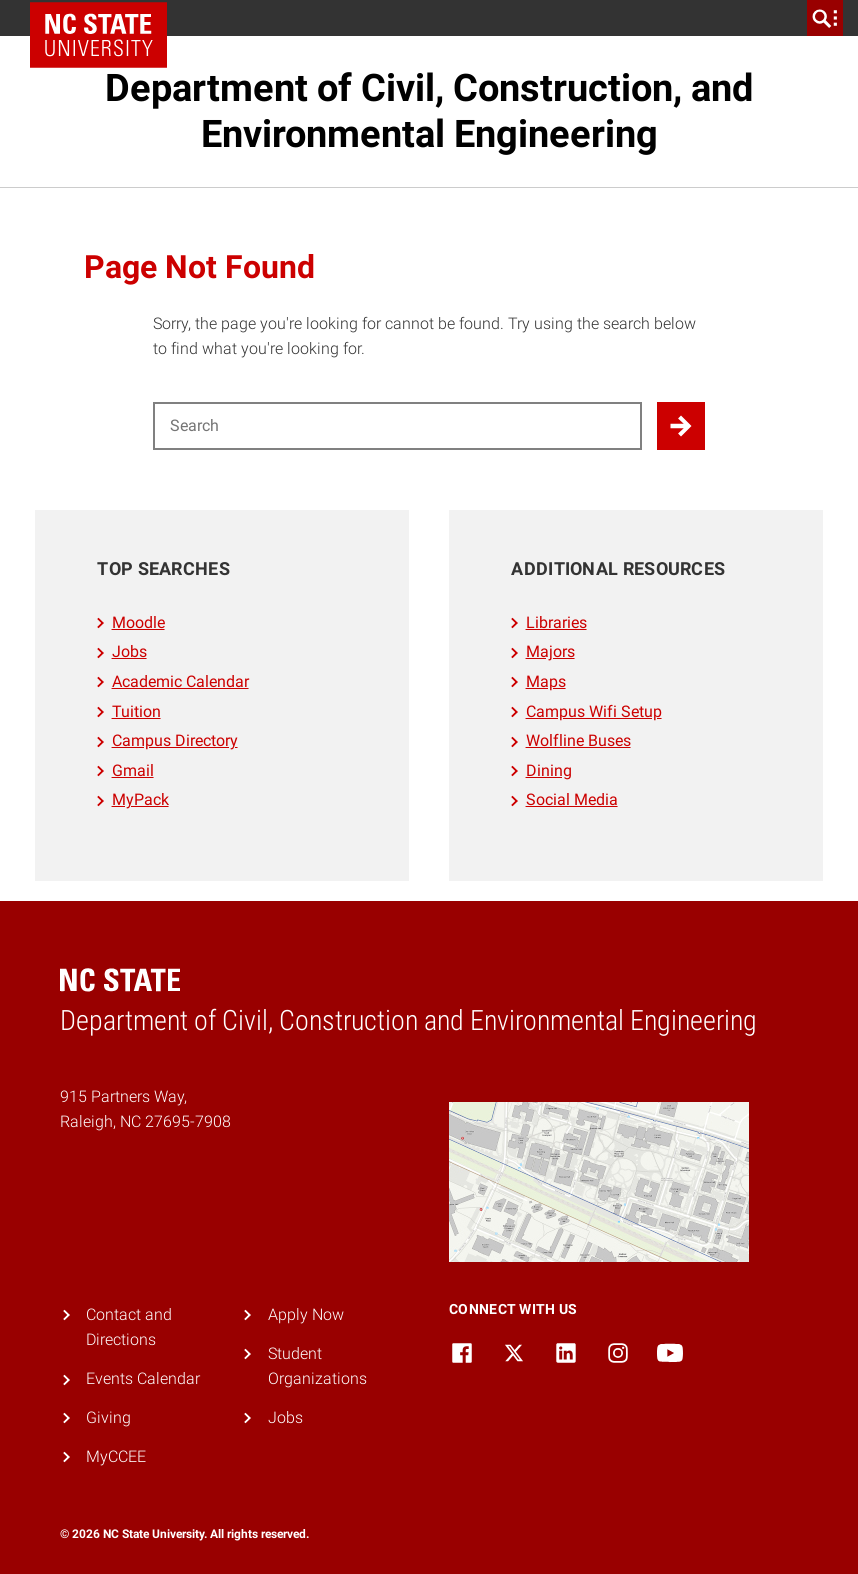 The height and width of the screenshot is (1574, 858). Describe the element at coordinates (306, 1314) in the screenshot. I see `Apply Now` at that location.